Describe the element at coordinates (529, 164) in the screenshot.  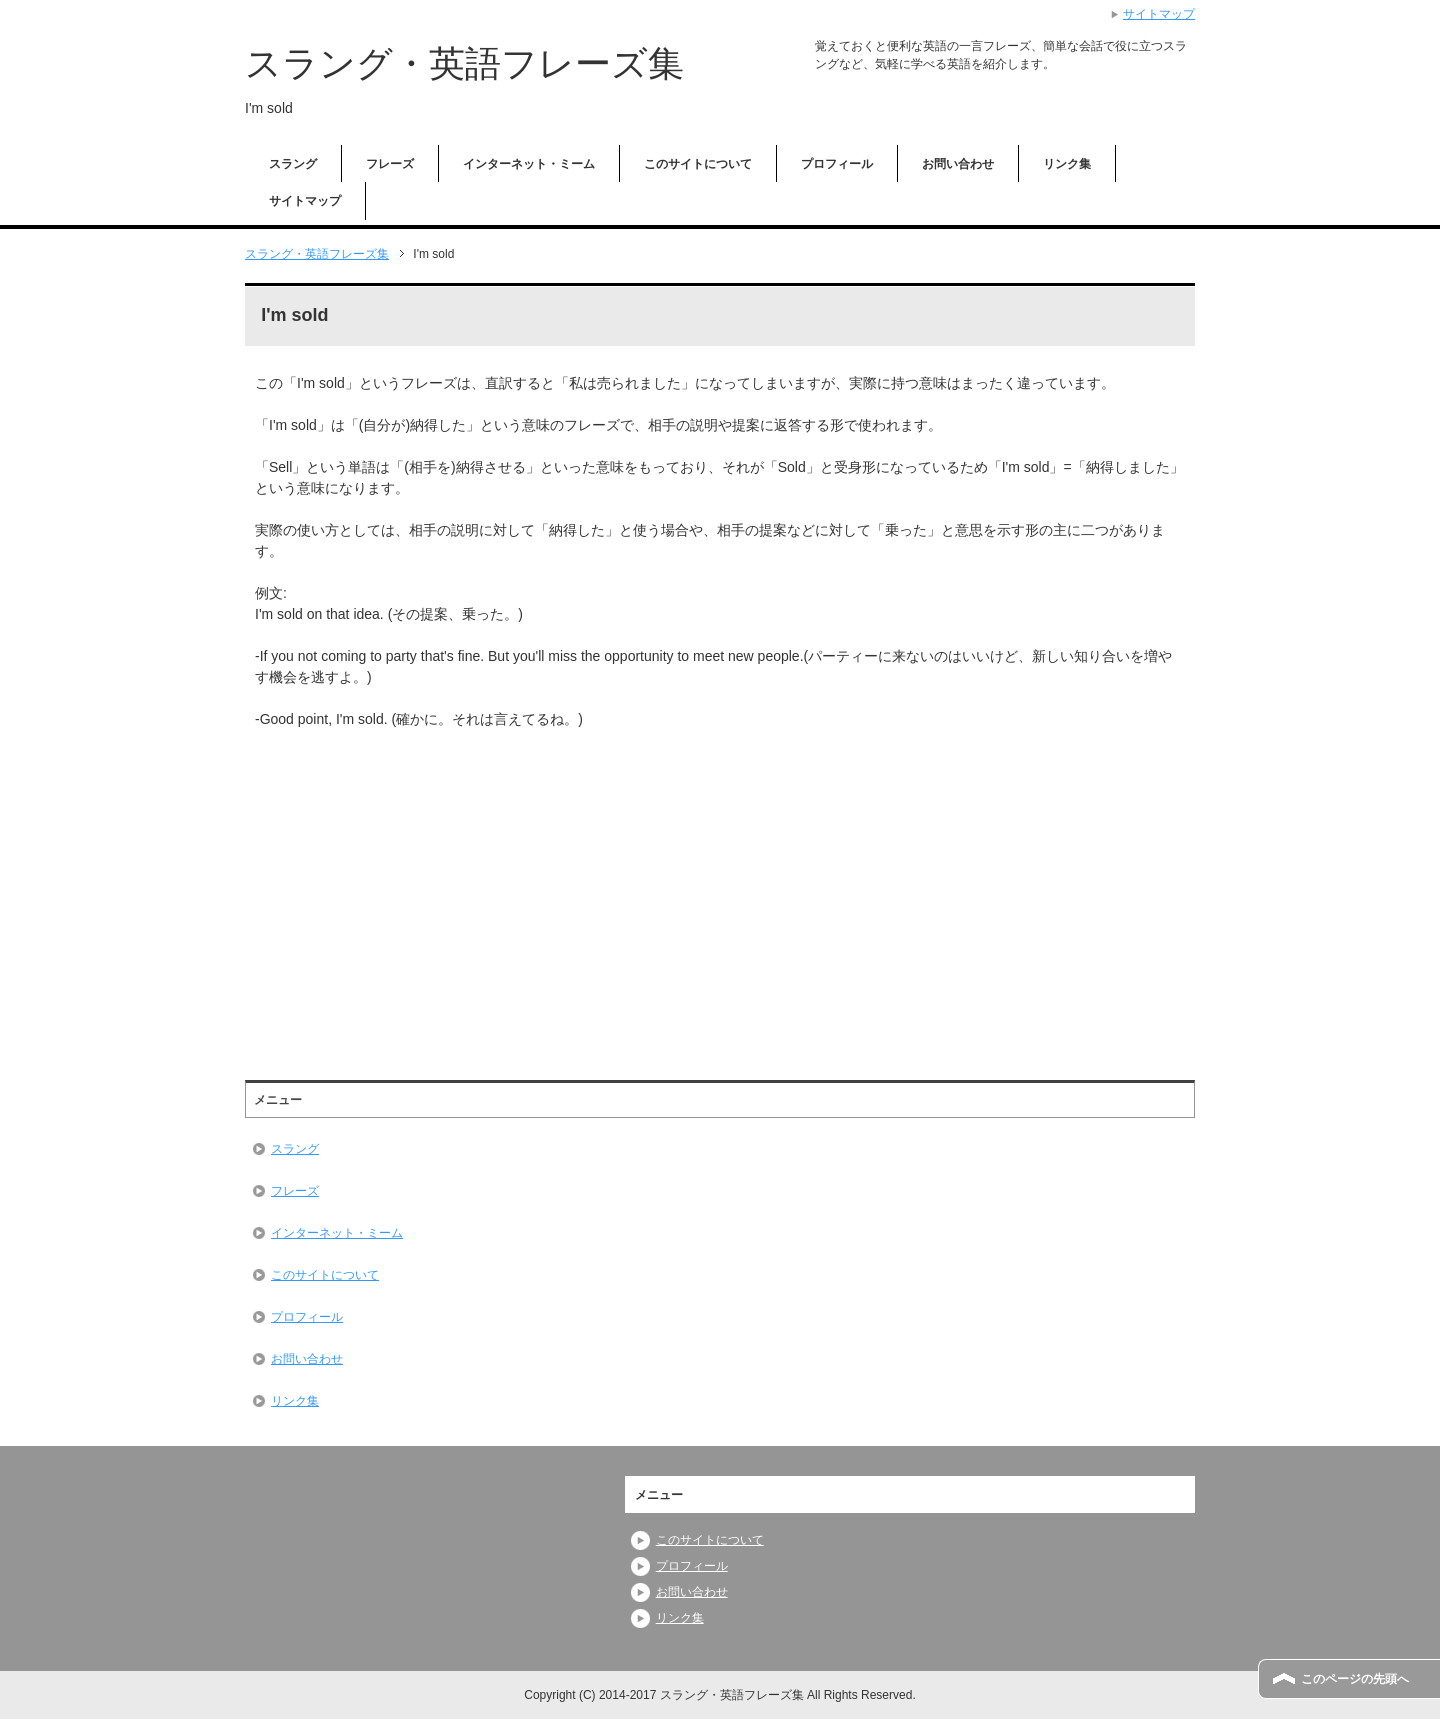
I see `インターネット・ミーム` at that location.